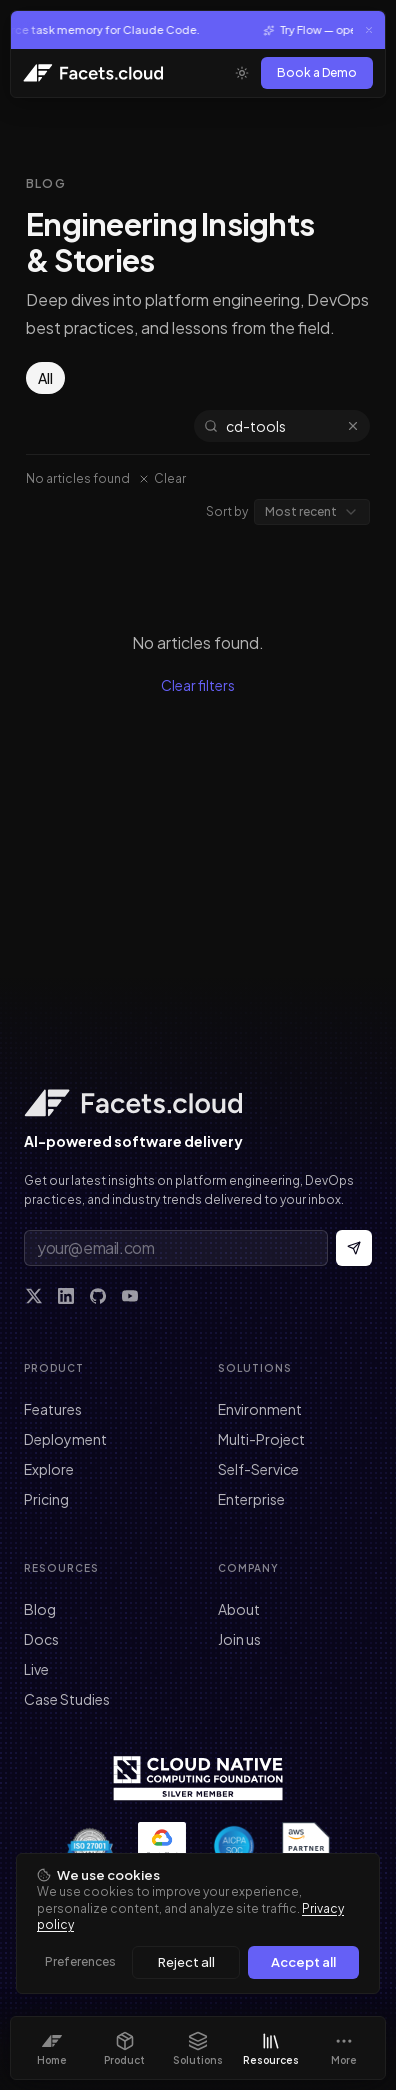  What do you see at coordinates (303, 1962) in the screenshot?
I see `Accept all` at bounding box center [303, 1962].